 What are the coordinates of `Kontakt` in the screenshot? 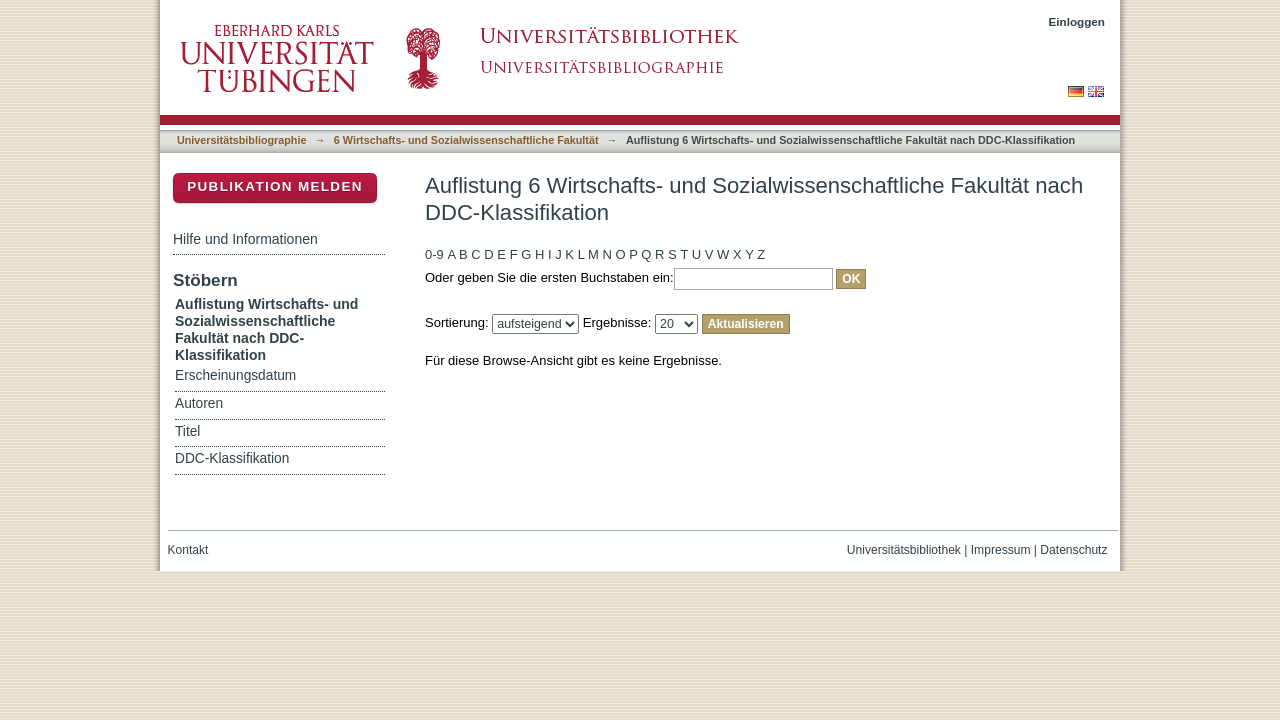 It's located at (188, 550).